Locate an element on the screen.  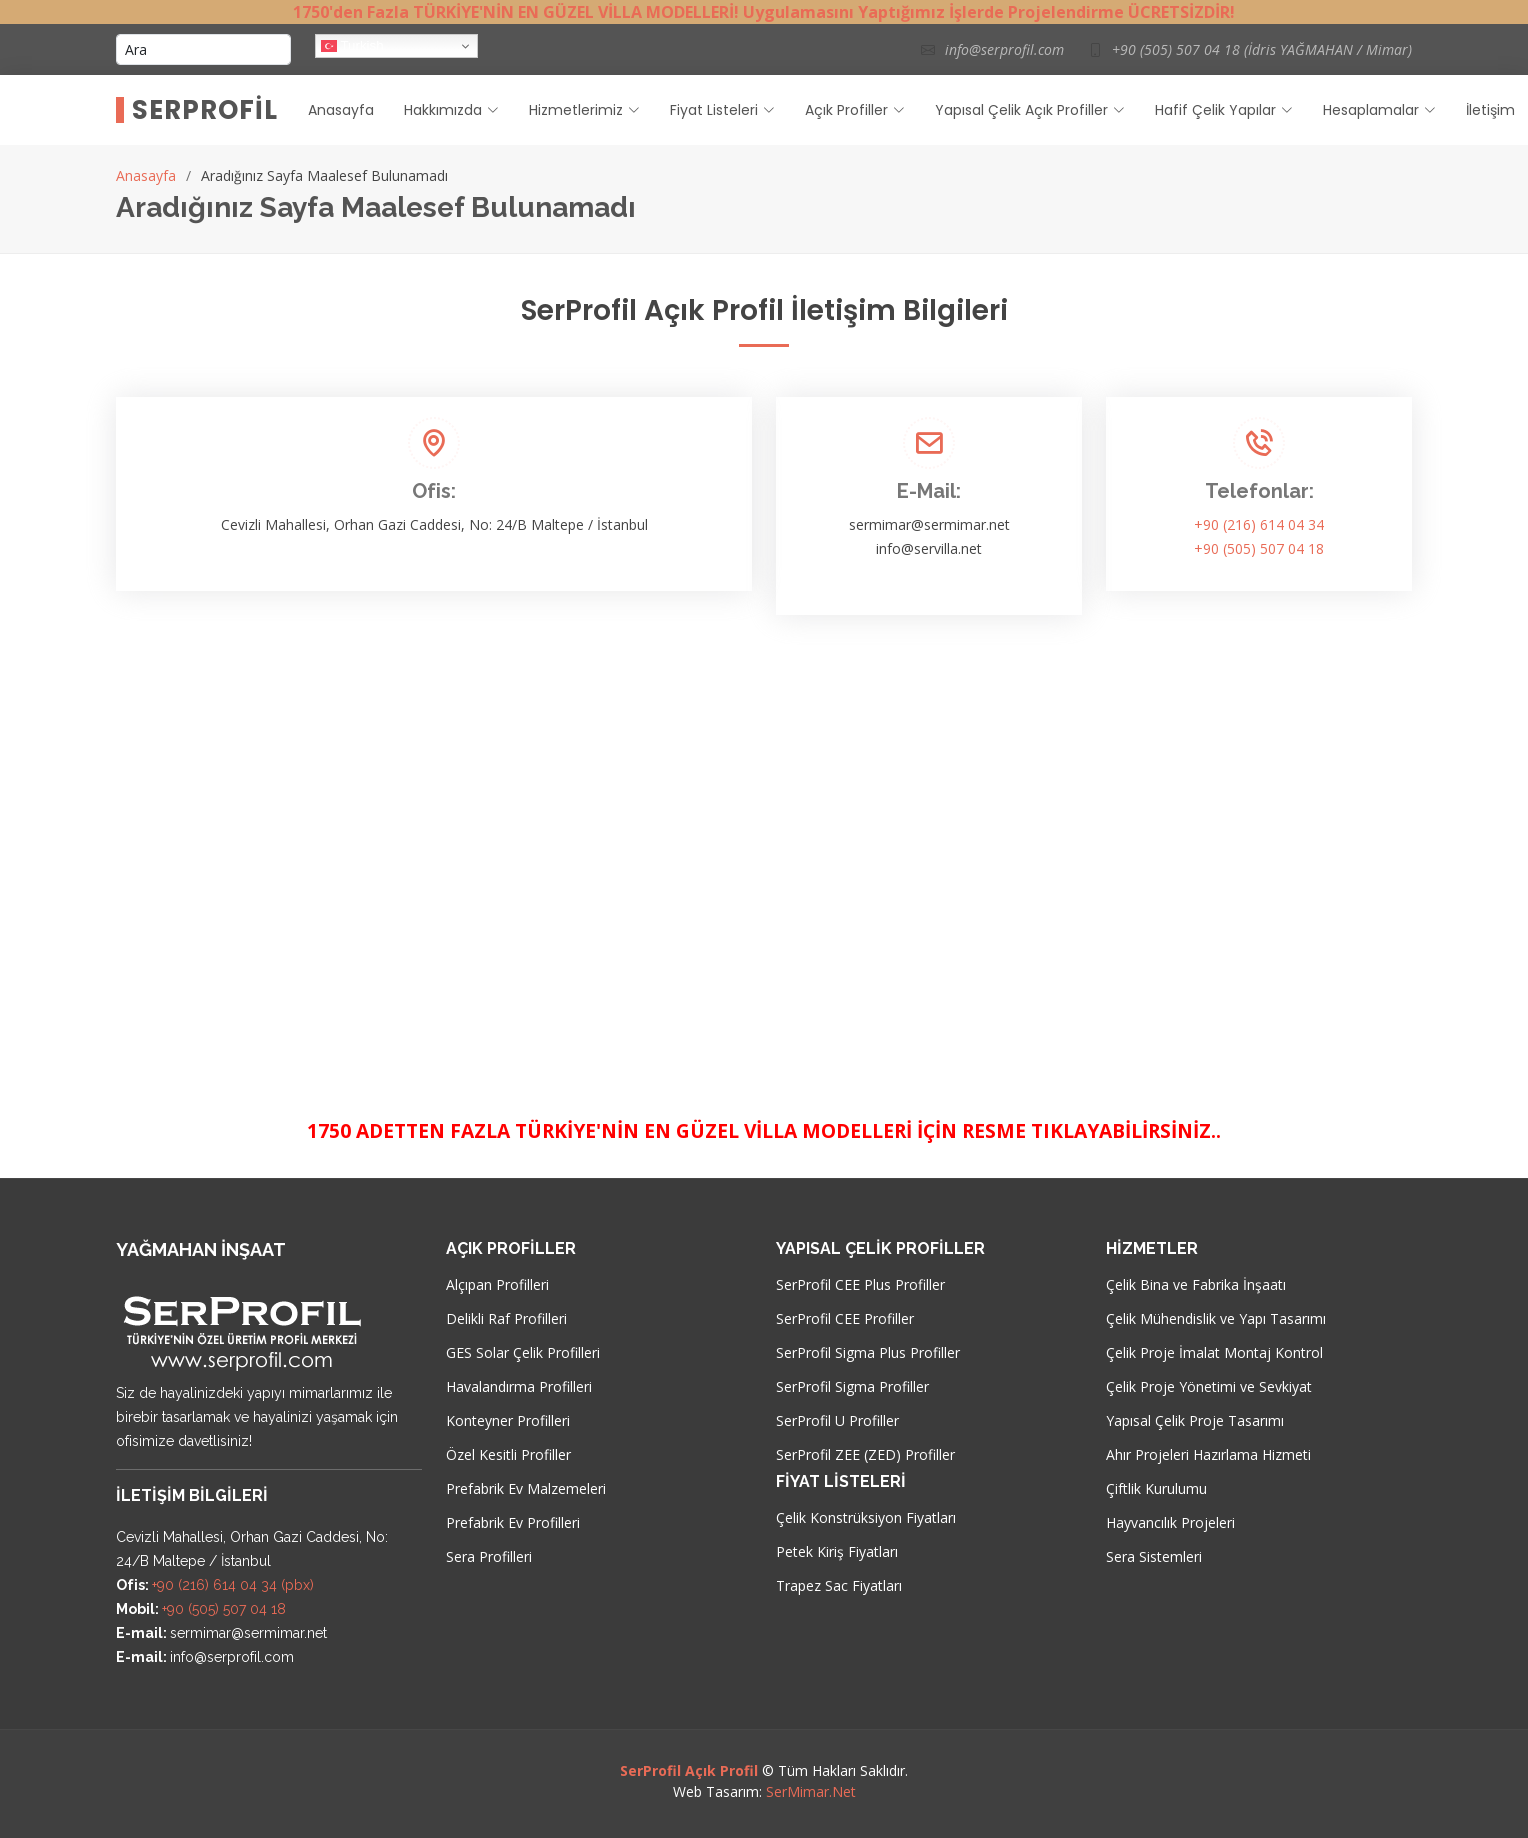
+90 (505) 507 04 18 is located at coordinates (1259, 548).